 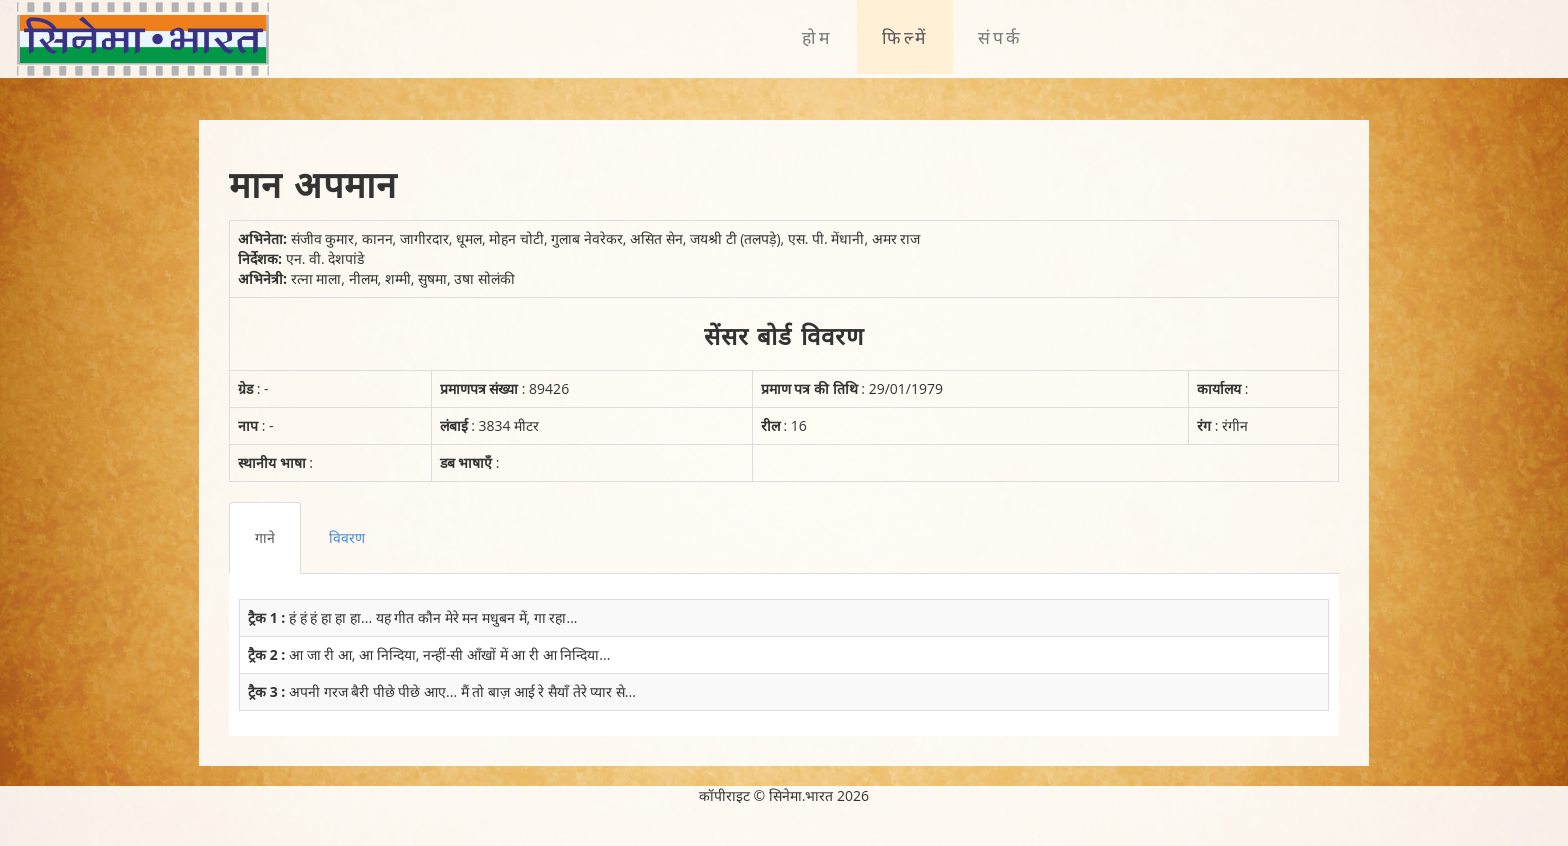 I want to click on होम, so click(x=817, y=37).